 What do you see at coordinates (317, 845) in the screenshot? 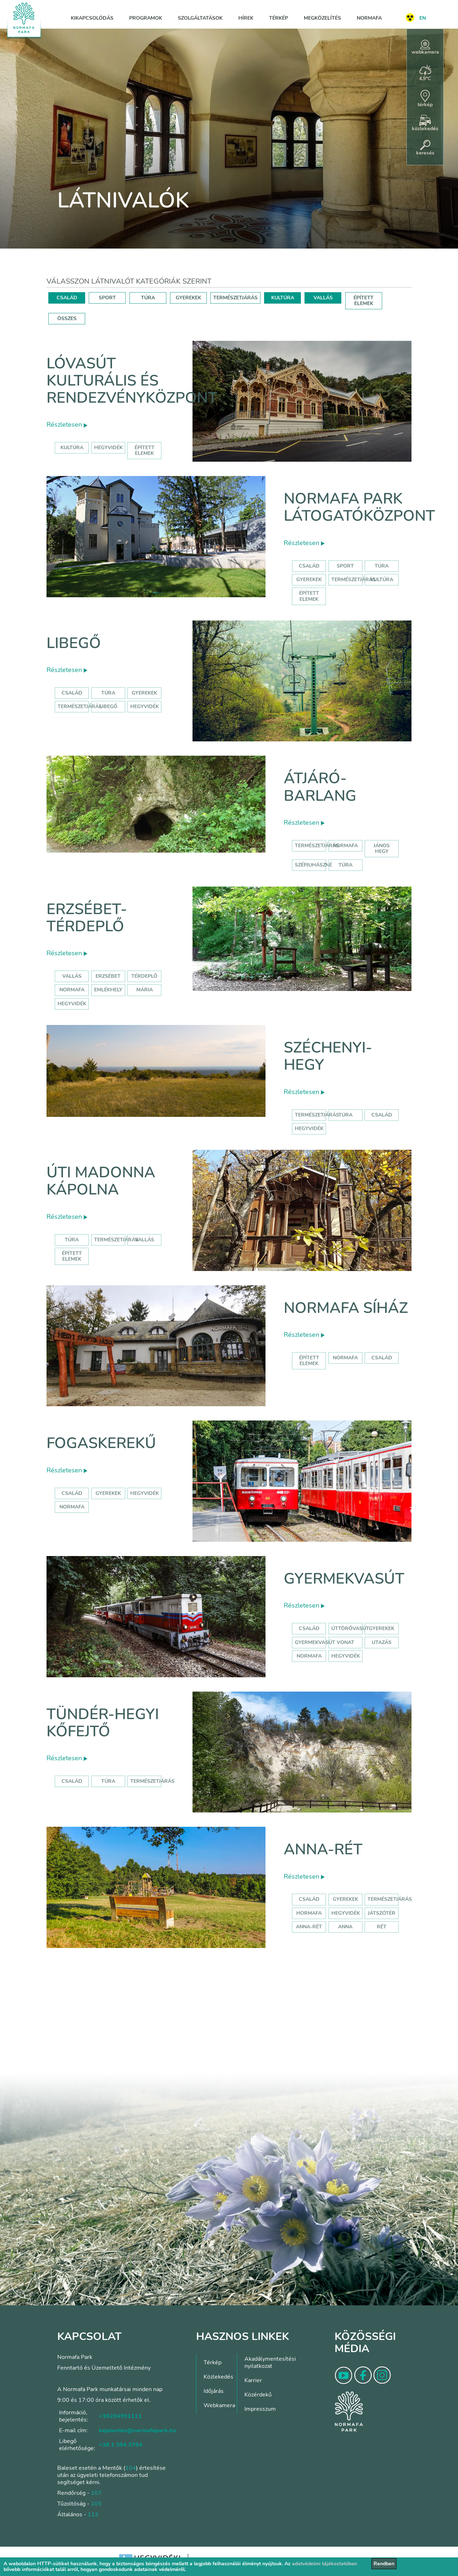
I see `természetjárás` at bounding box center [317, 845].